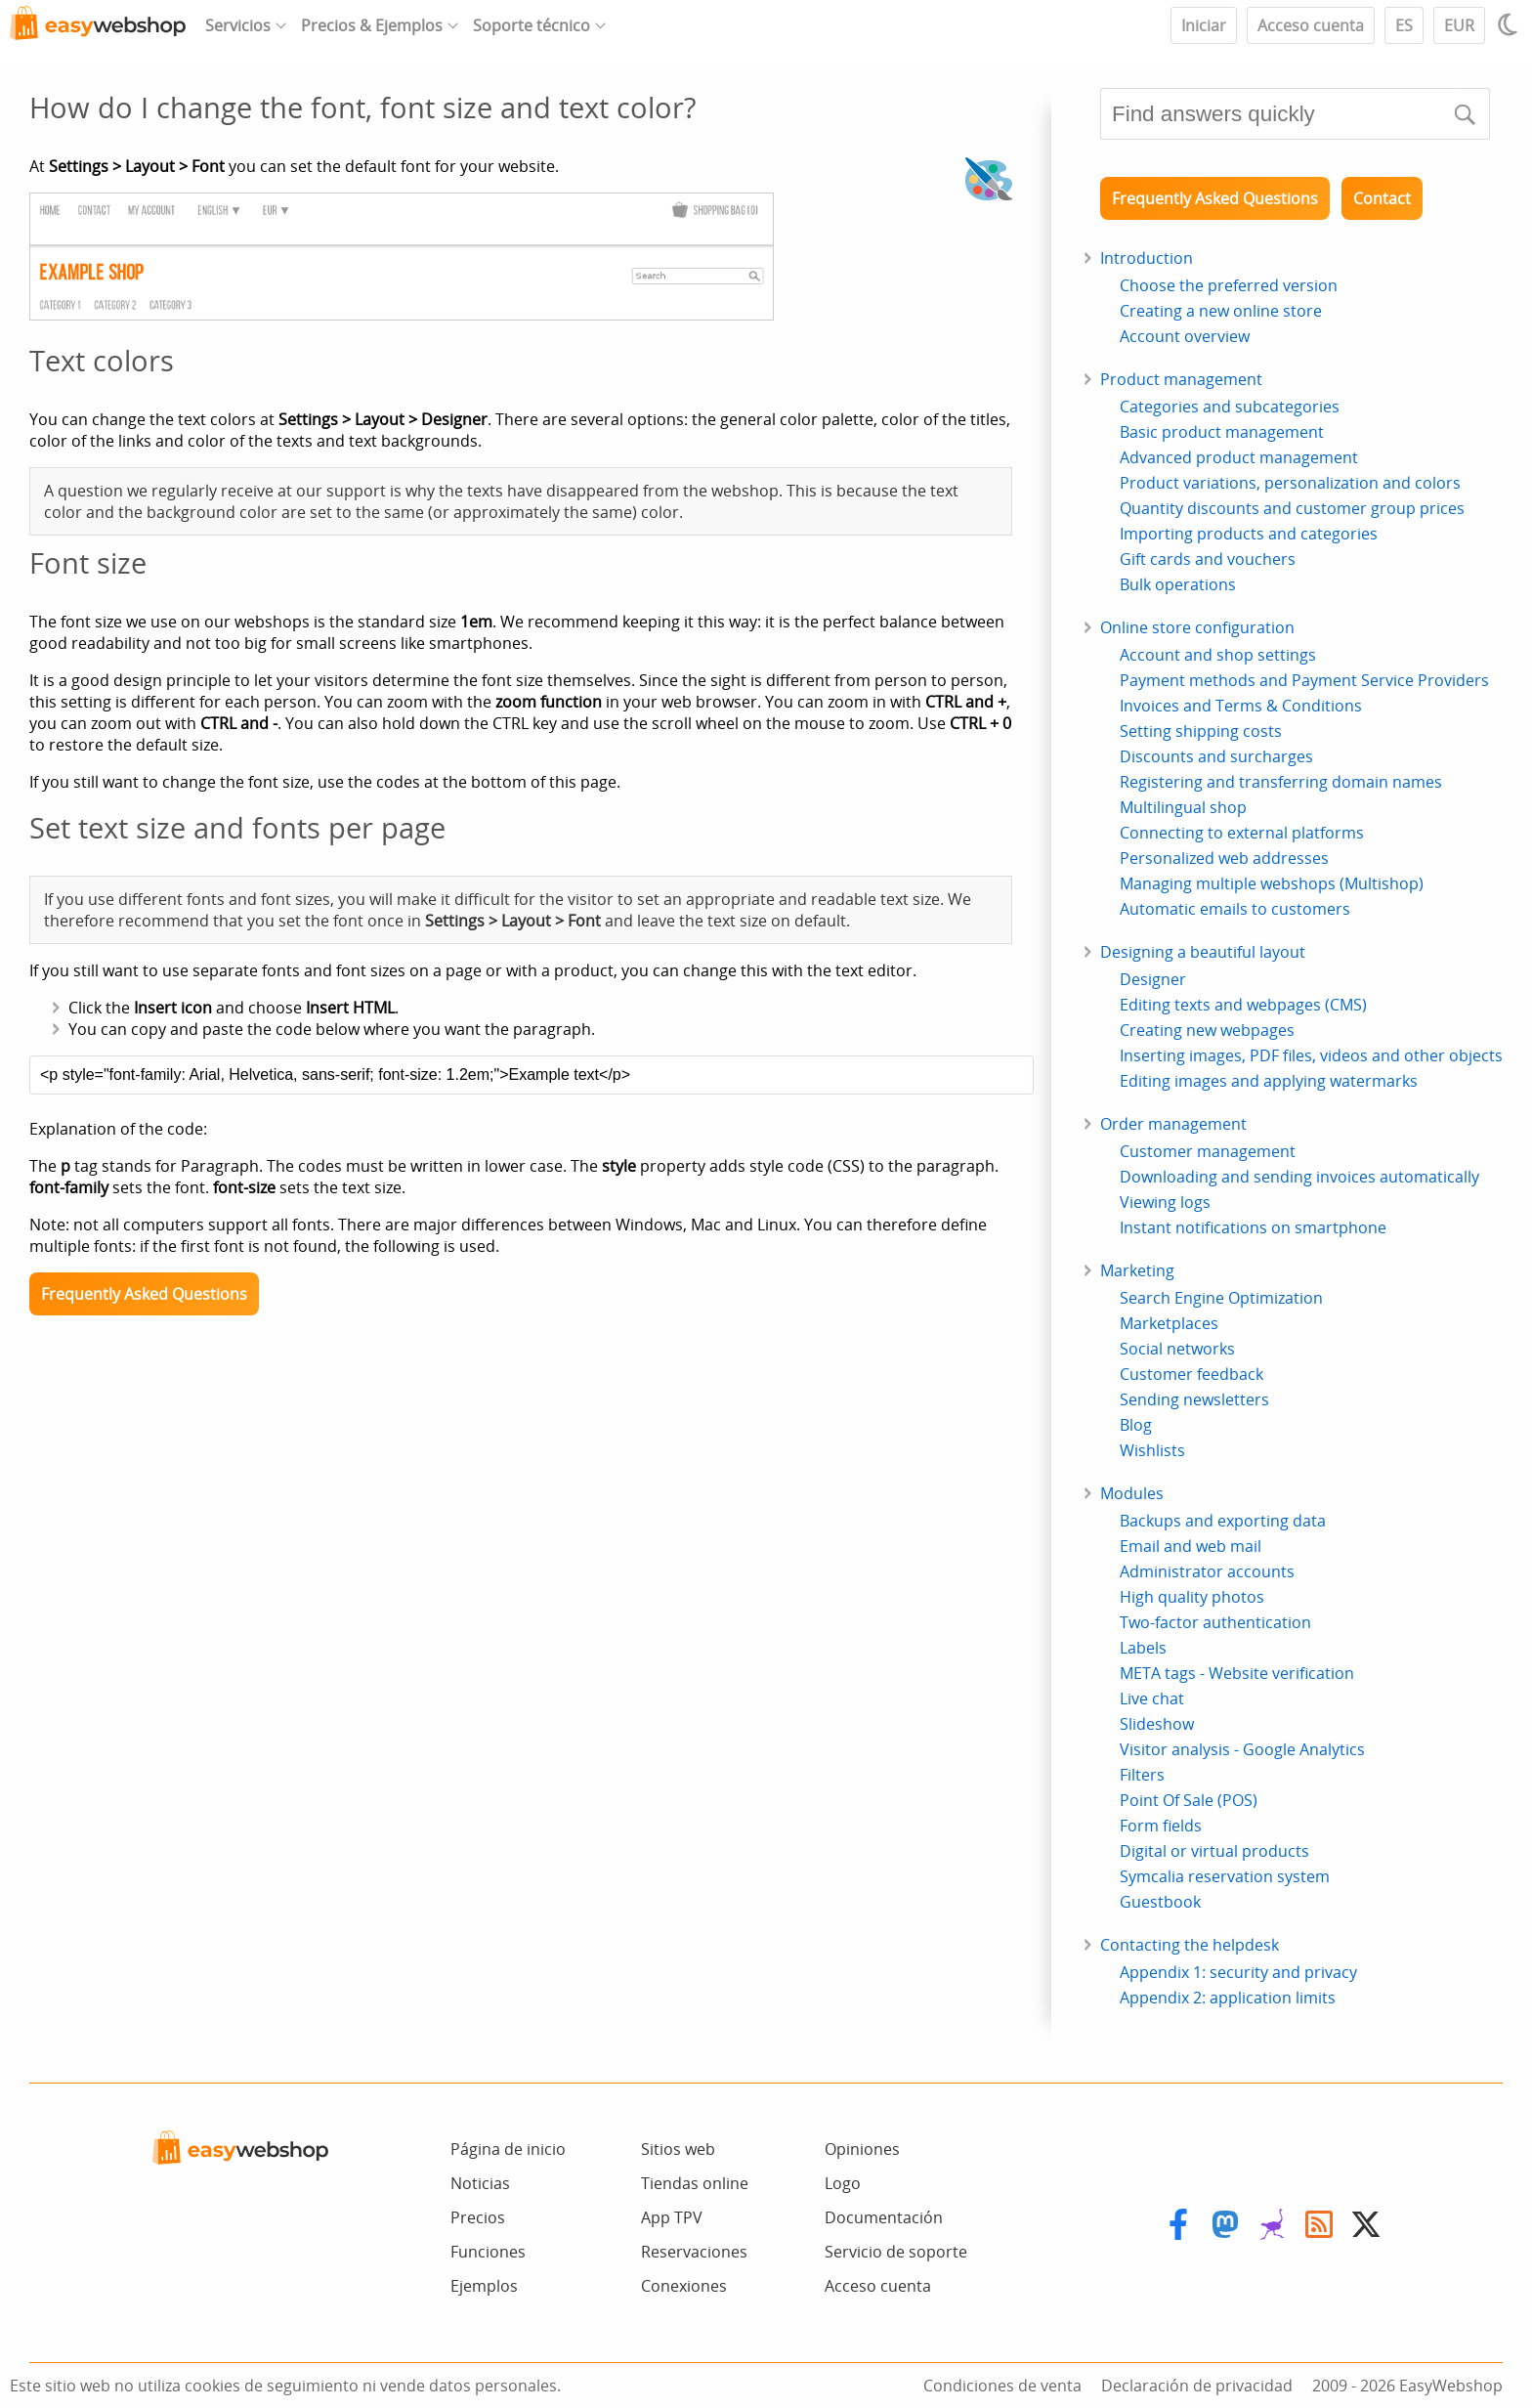 Image resolution: width=1532 pixels, height=2408 pixels. I want to click on Inserting images, PDF files, videos and other objects, so click(1311, 1055).